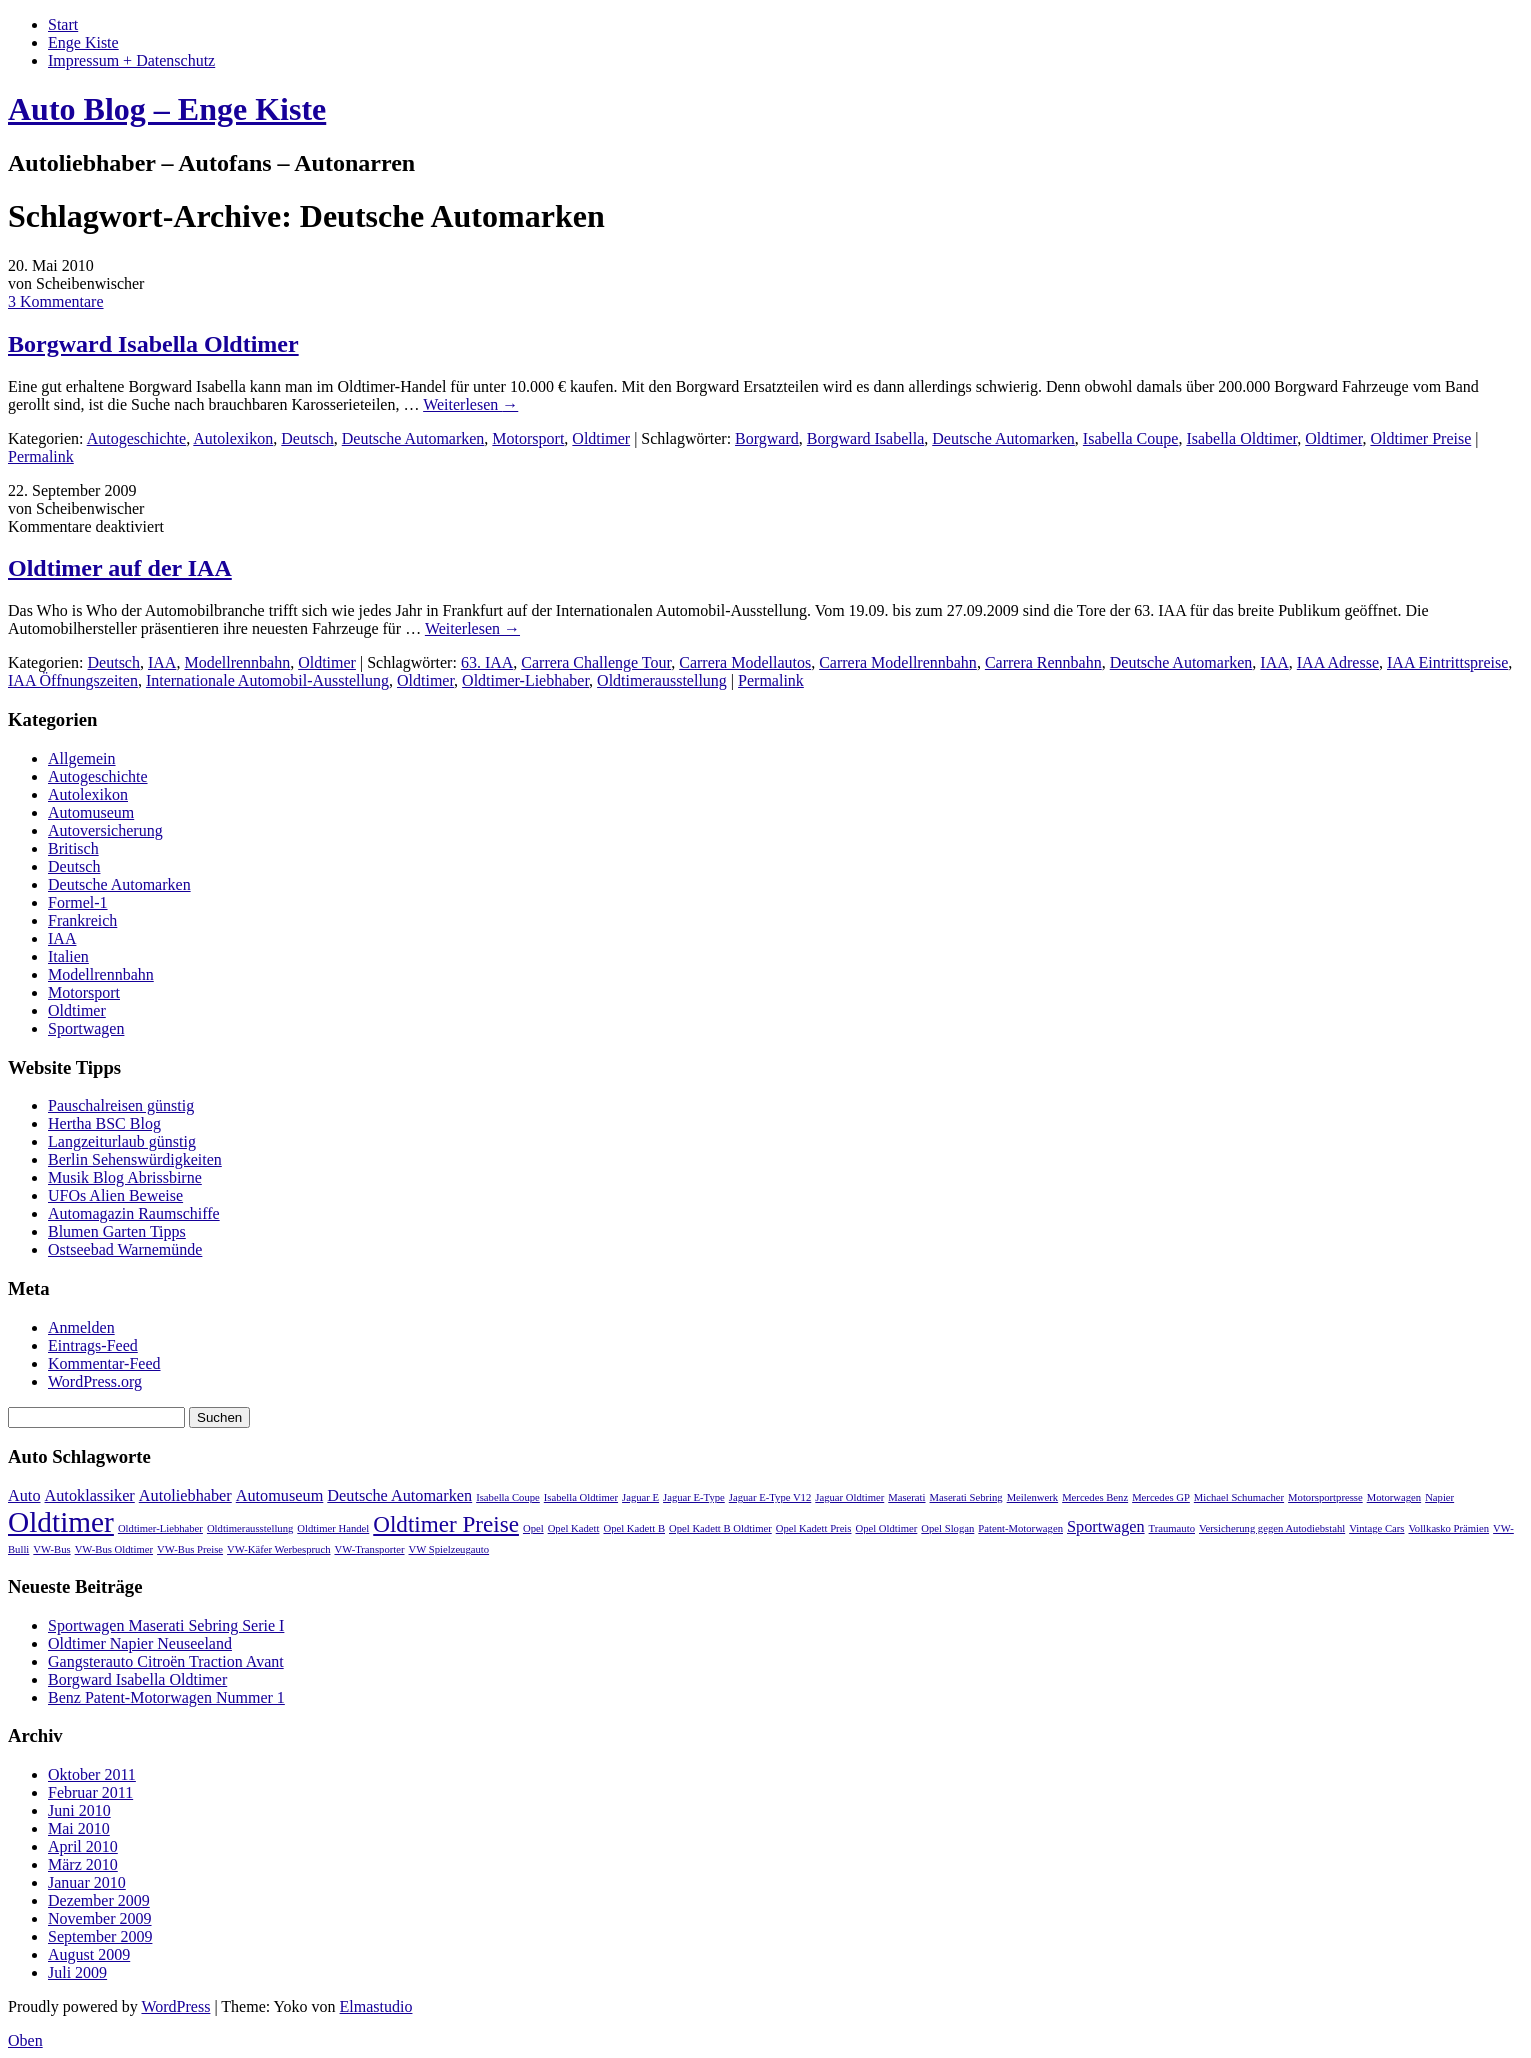  Describe the element at coordinates (1172, 1528) in the screenshot. I see `Traumauto [Traumauto (1 Eintrag)]` at that location.